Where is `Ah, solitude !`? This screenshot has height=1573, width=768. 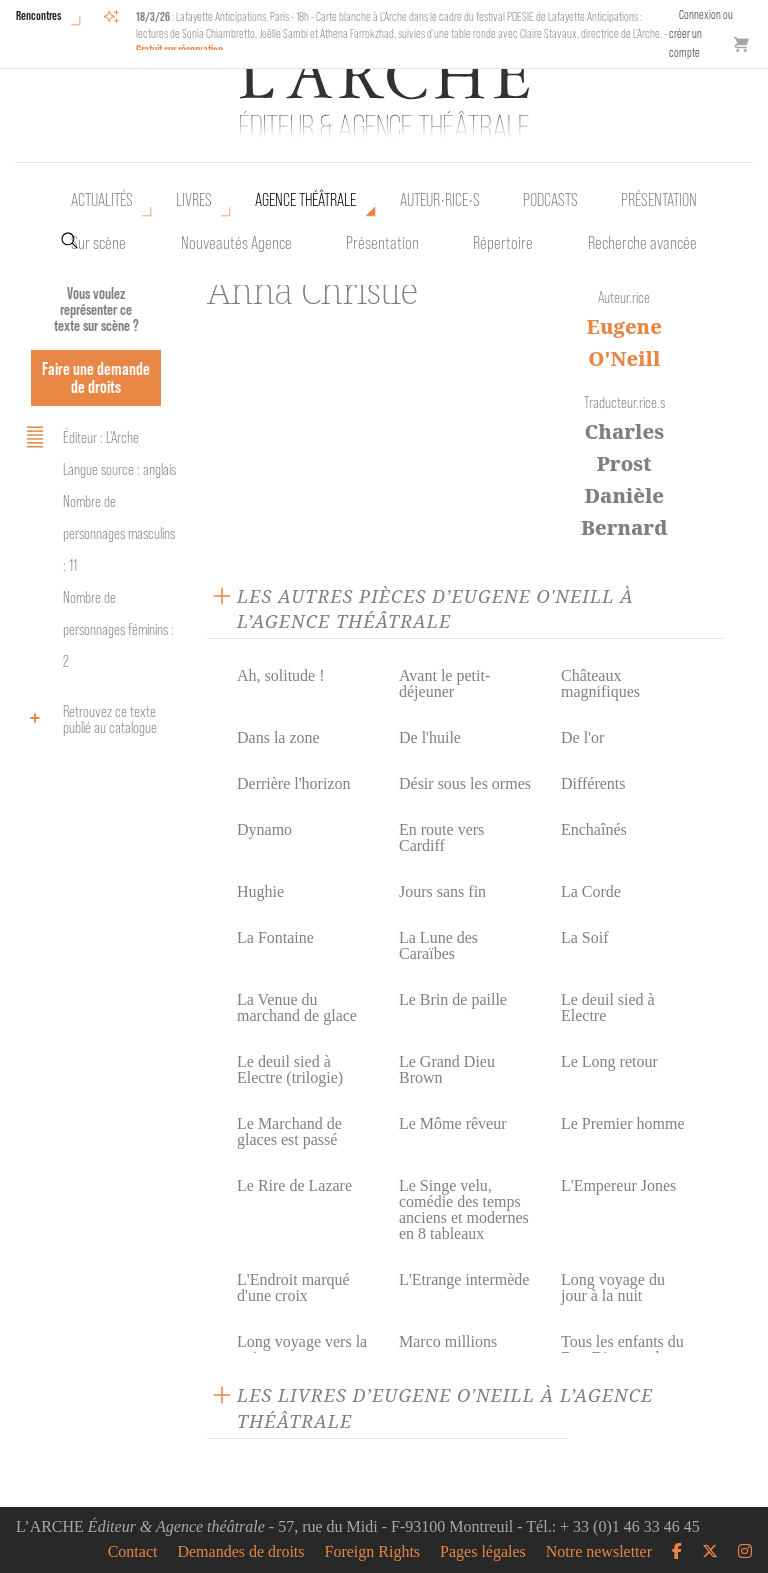
Ah, solitude ! is located at coordinates (281, 675).